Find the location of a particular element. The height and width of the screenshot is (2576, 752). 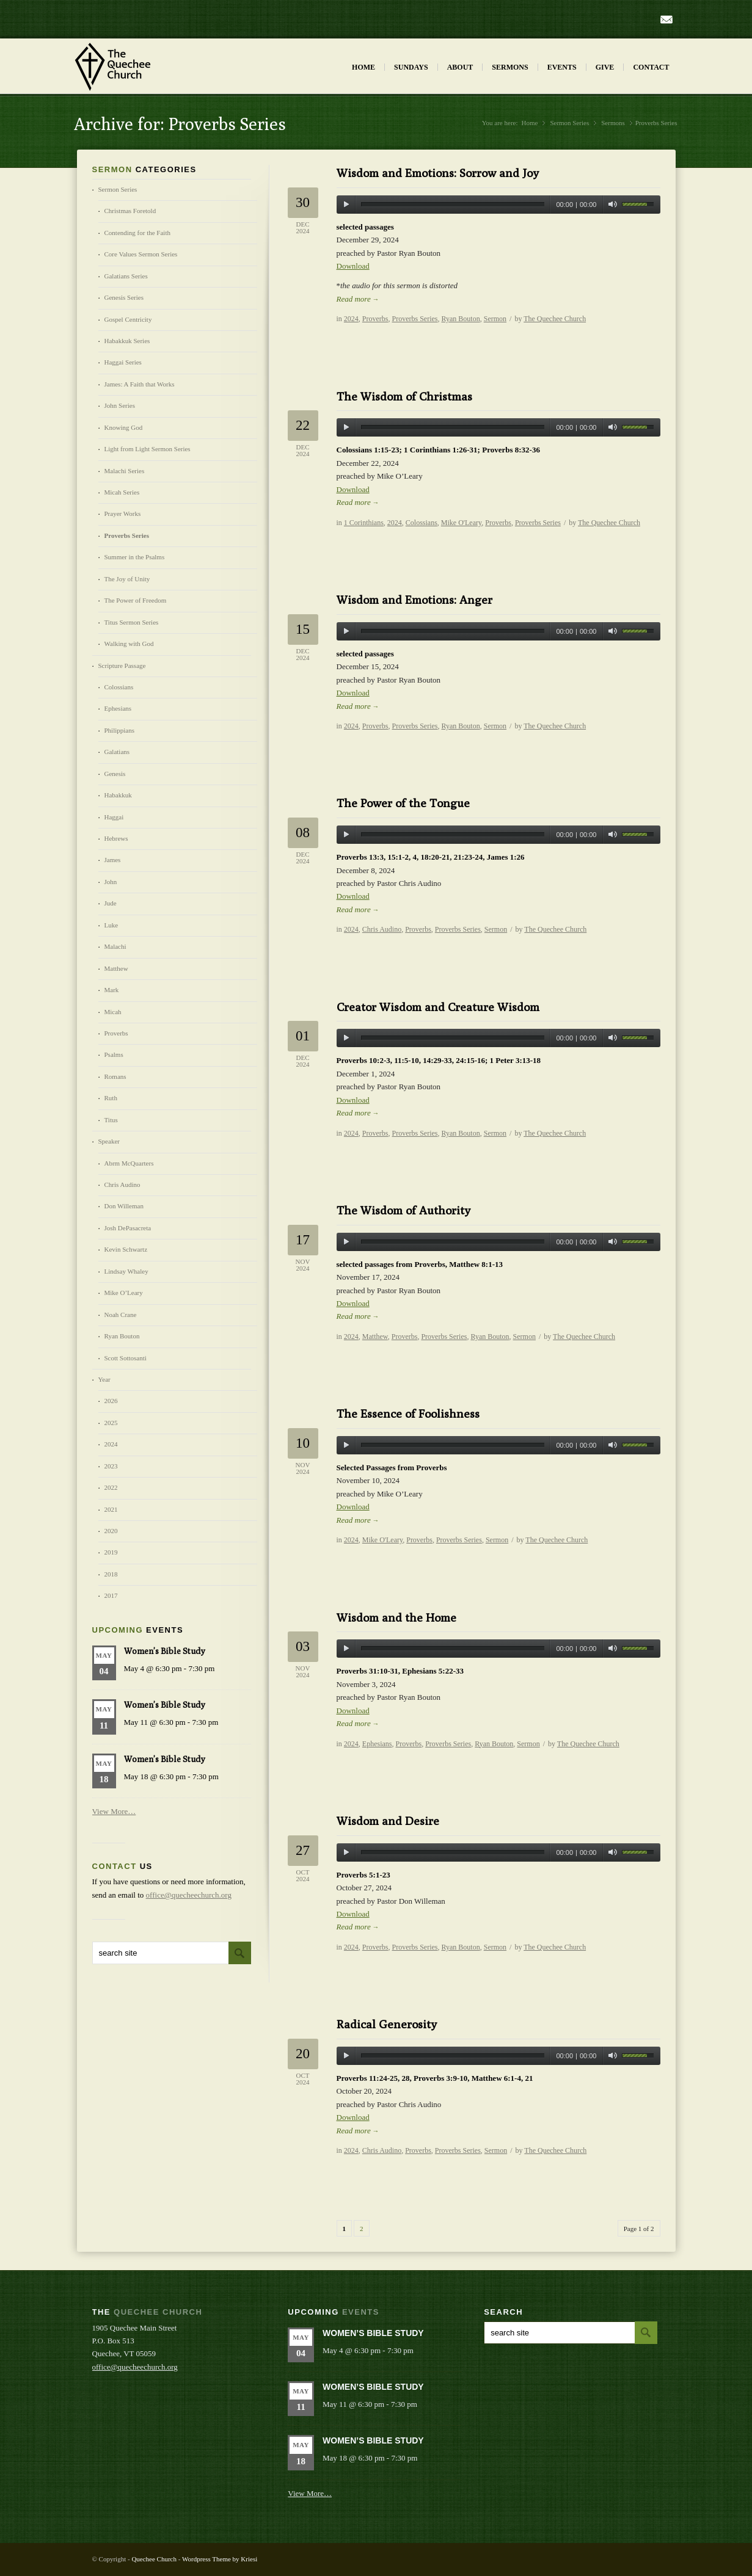

Malachi is located at coordinates (115, 946).